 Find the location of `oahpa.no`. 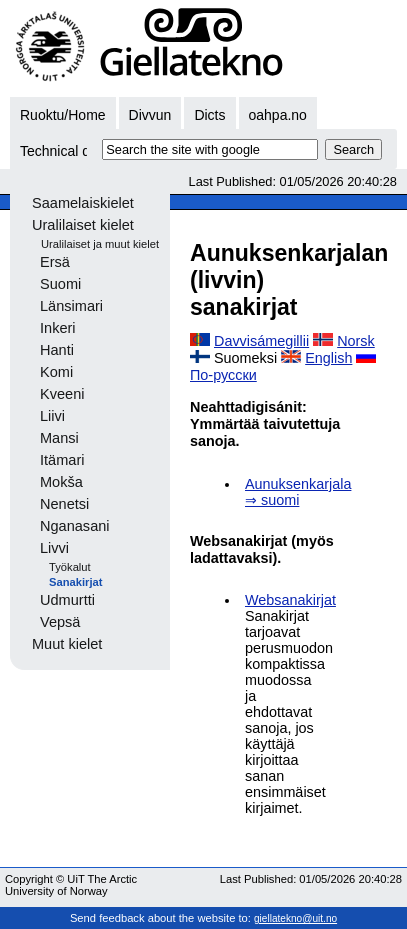

oahpa.no is located at coordinates (278, 115).